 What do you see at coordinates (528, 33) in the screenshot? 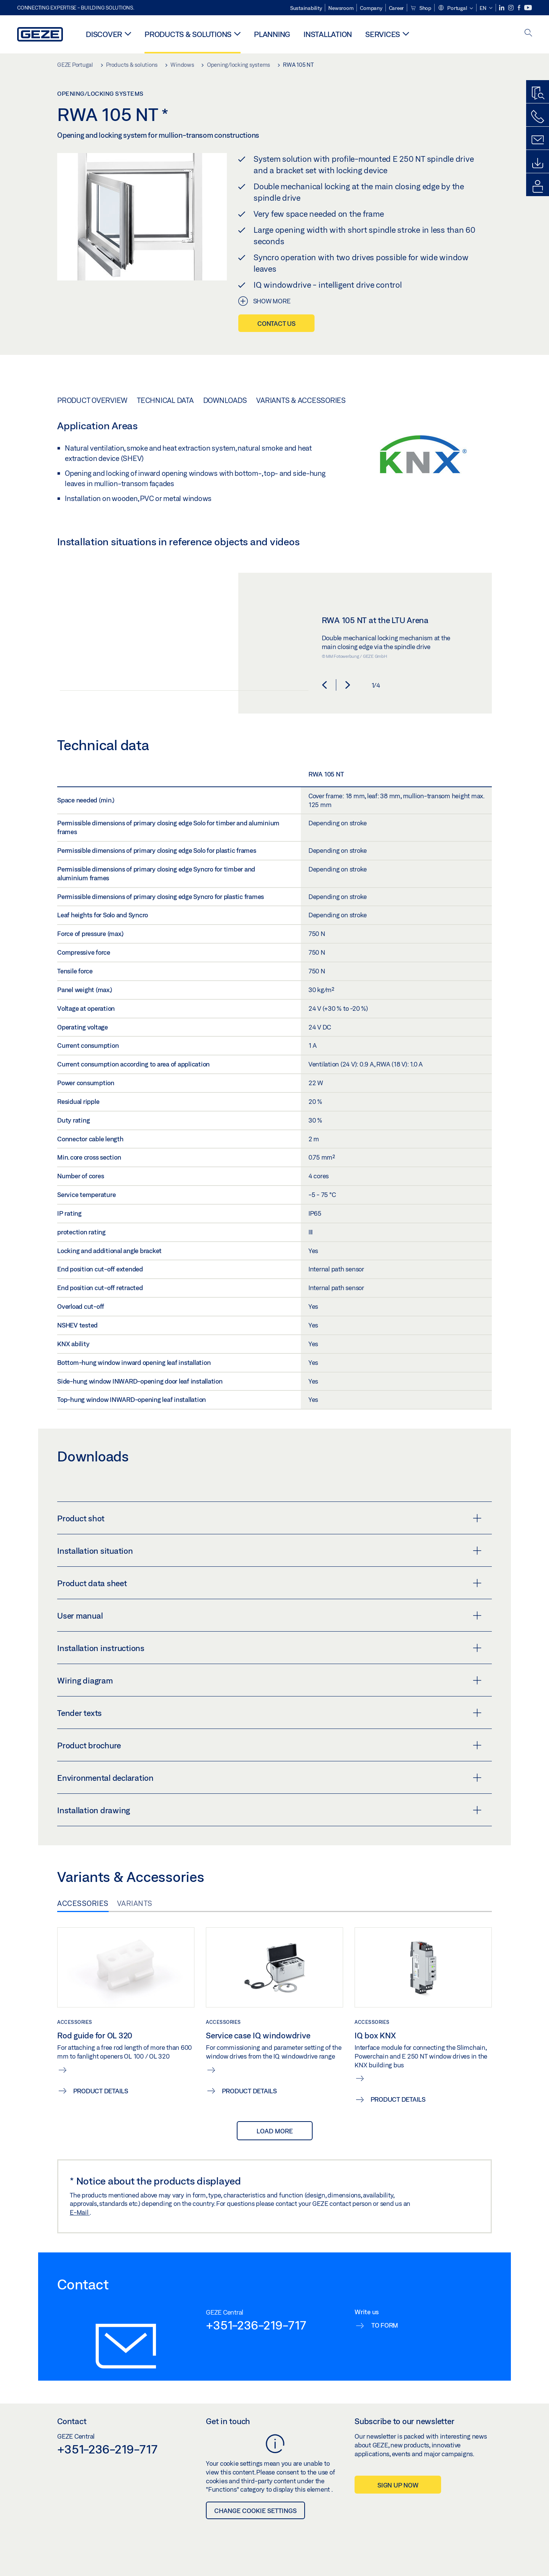
I see `[open search]` at bounding box center [528, 33].